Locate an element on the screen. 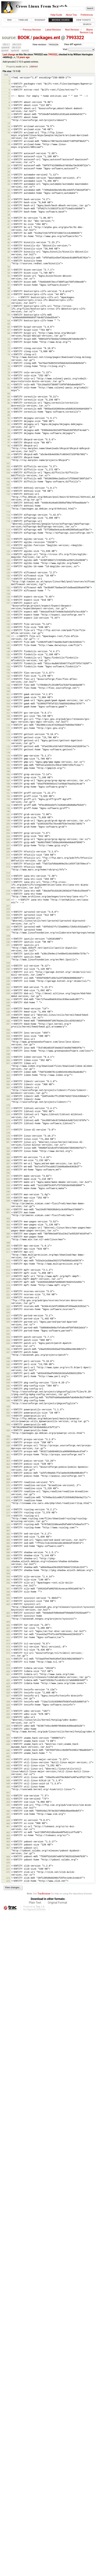  296 is located at coordinates (8, 1192).